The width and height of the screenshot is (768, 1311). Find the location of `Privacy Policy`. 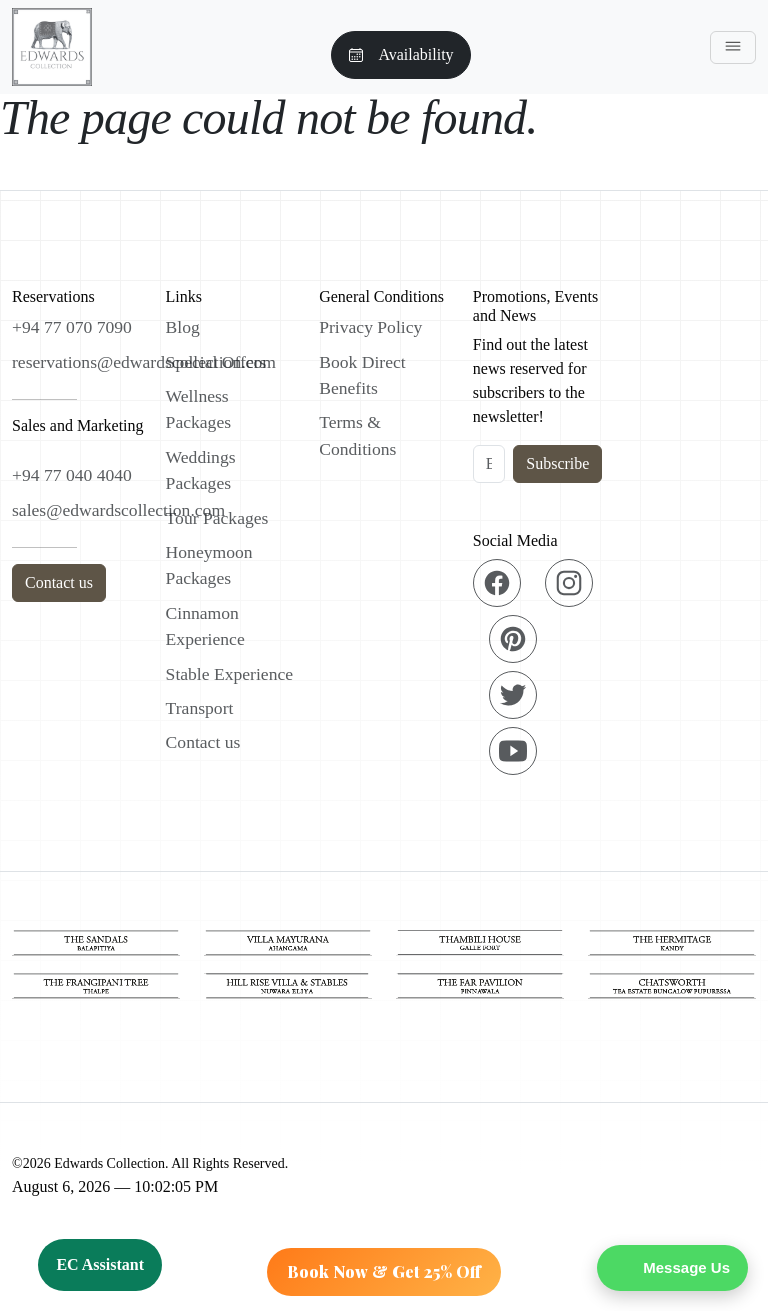

Privacy Policy is located at coordinates (370, 327).